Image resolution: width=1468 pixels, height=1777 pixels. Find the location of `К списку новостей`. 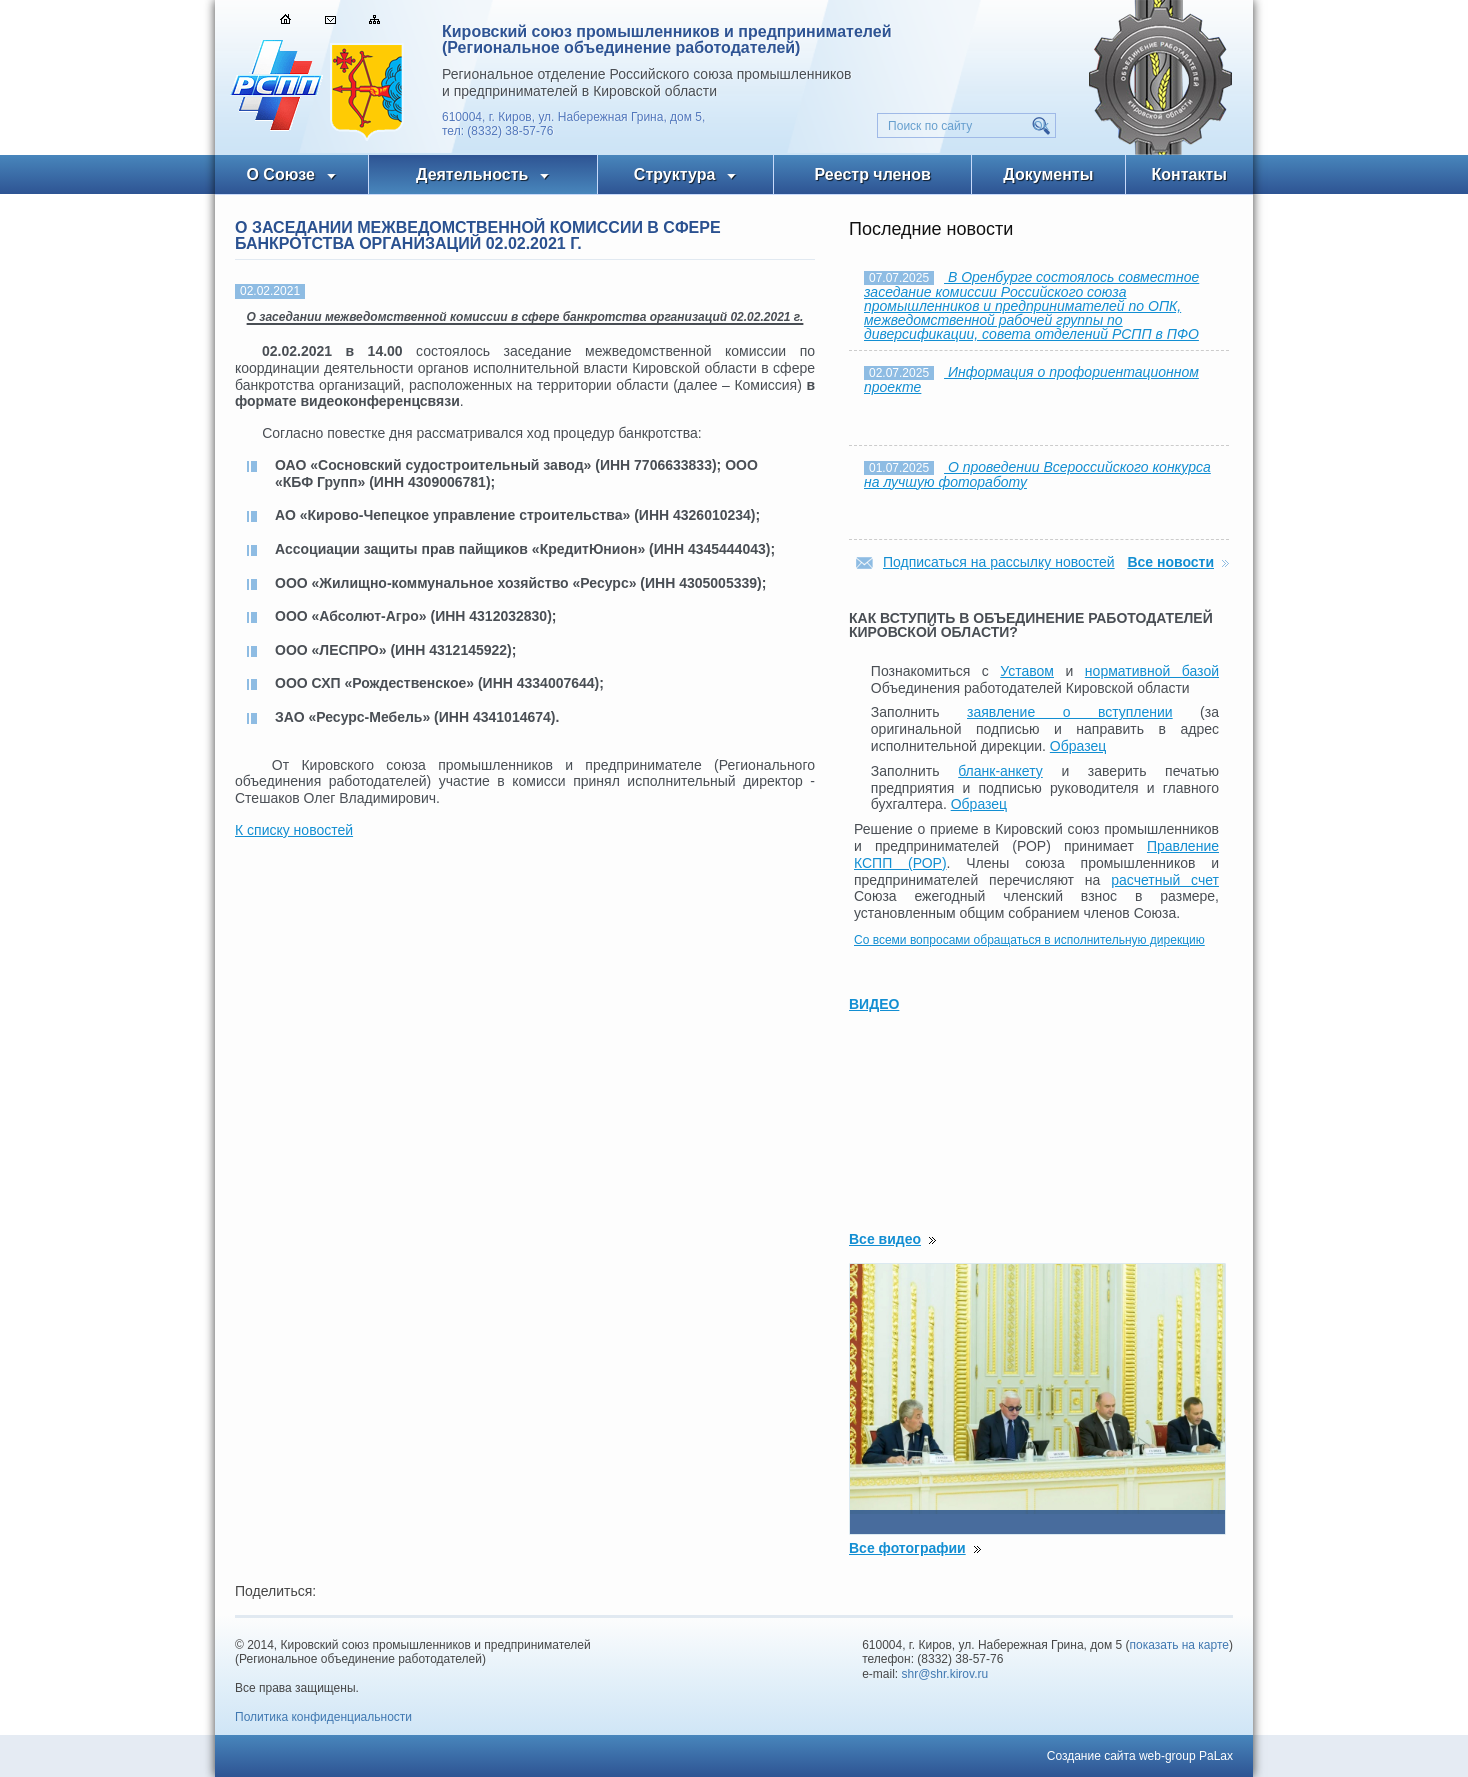

К списку новостей is located at coordinates (294, 830).